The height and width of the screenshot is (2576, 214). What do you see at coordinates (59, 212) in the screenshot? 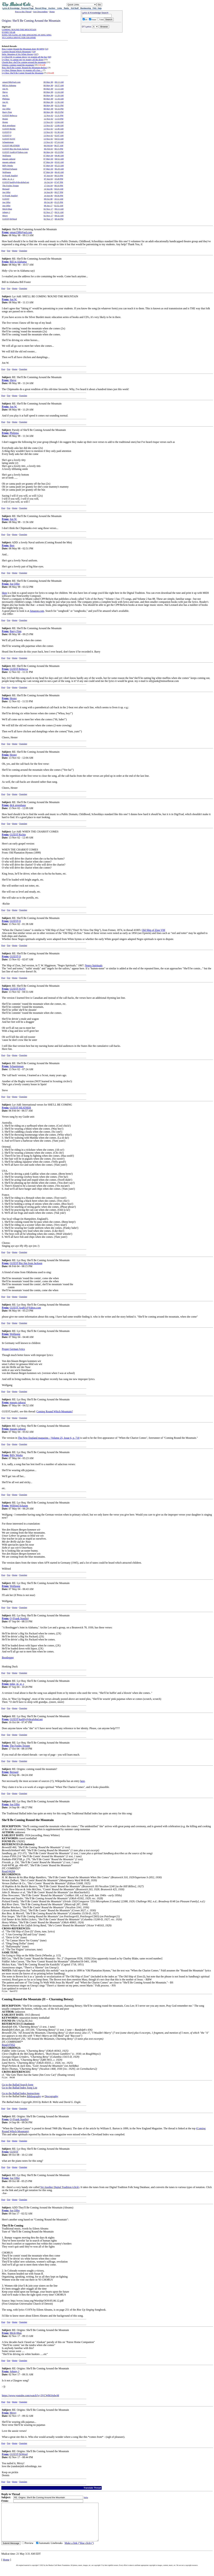
I see `09:31 AM` at bounding box center [59, 212].